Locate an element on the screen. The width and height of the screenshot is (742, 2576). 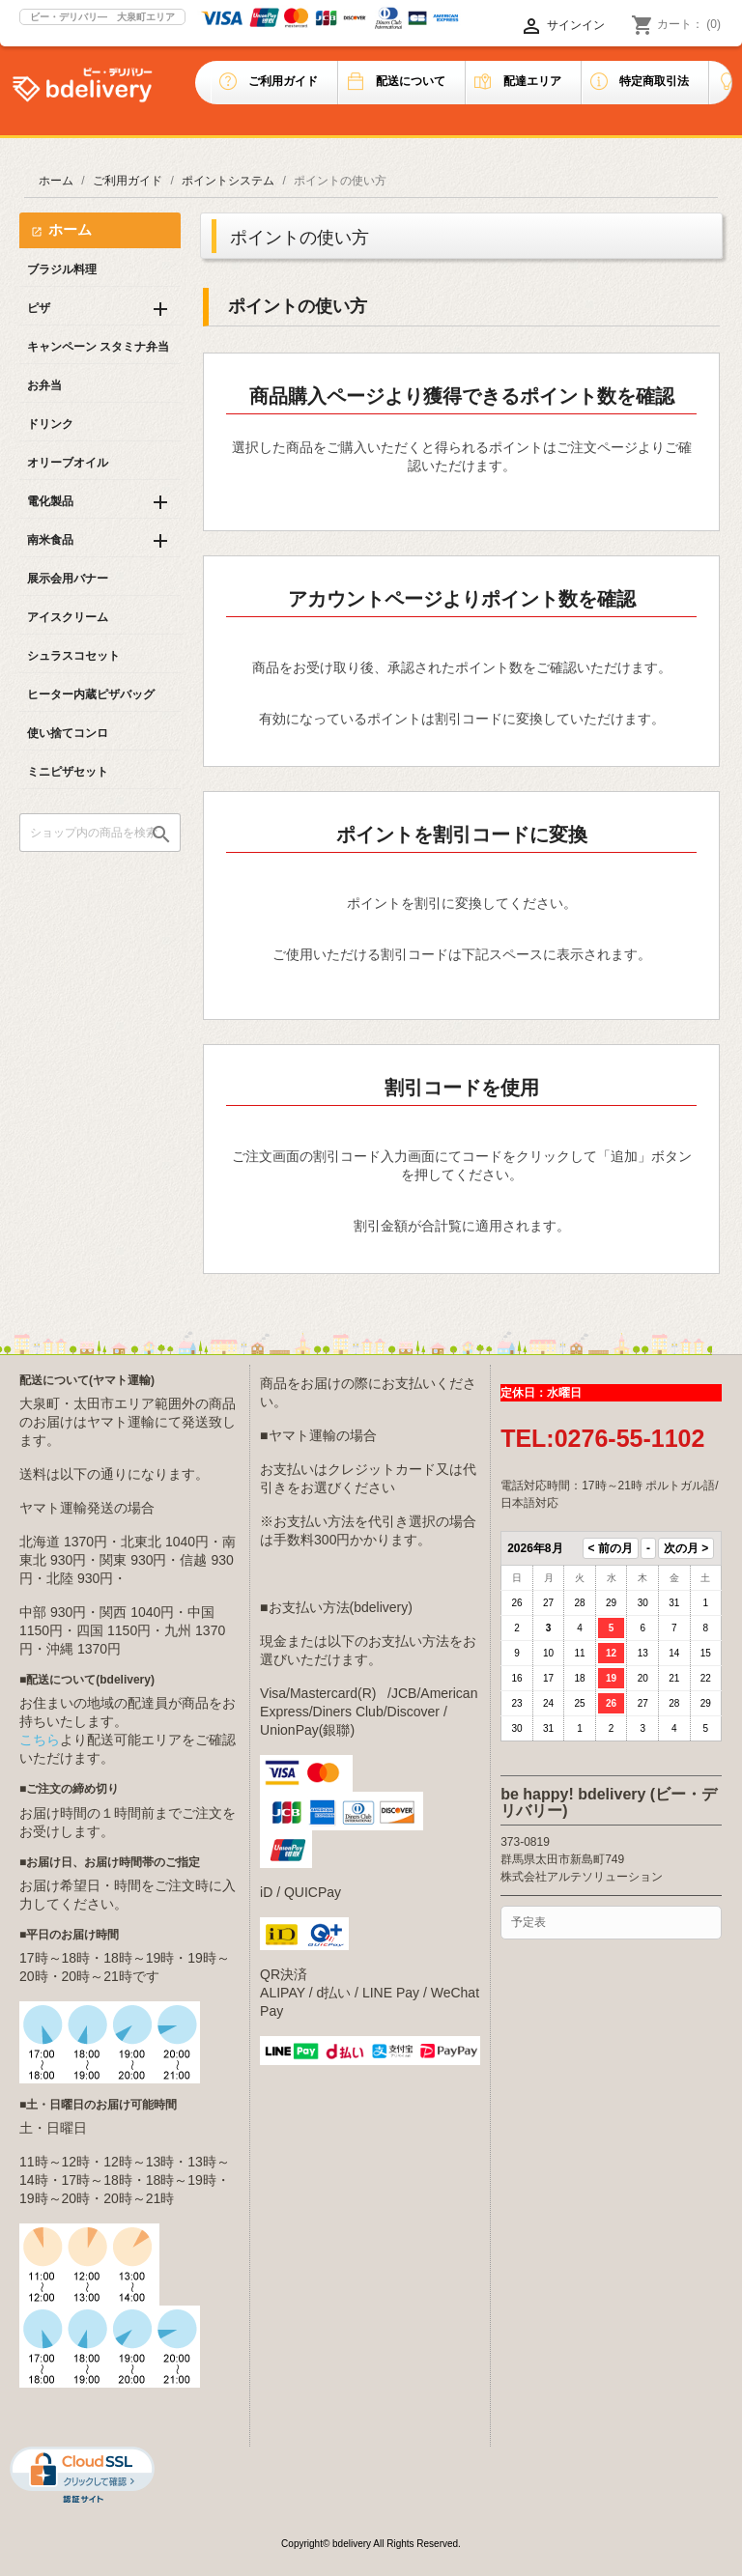
ホーム is located at coordinates (70, 229).